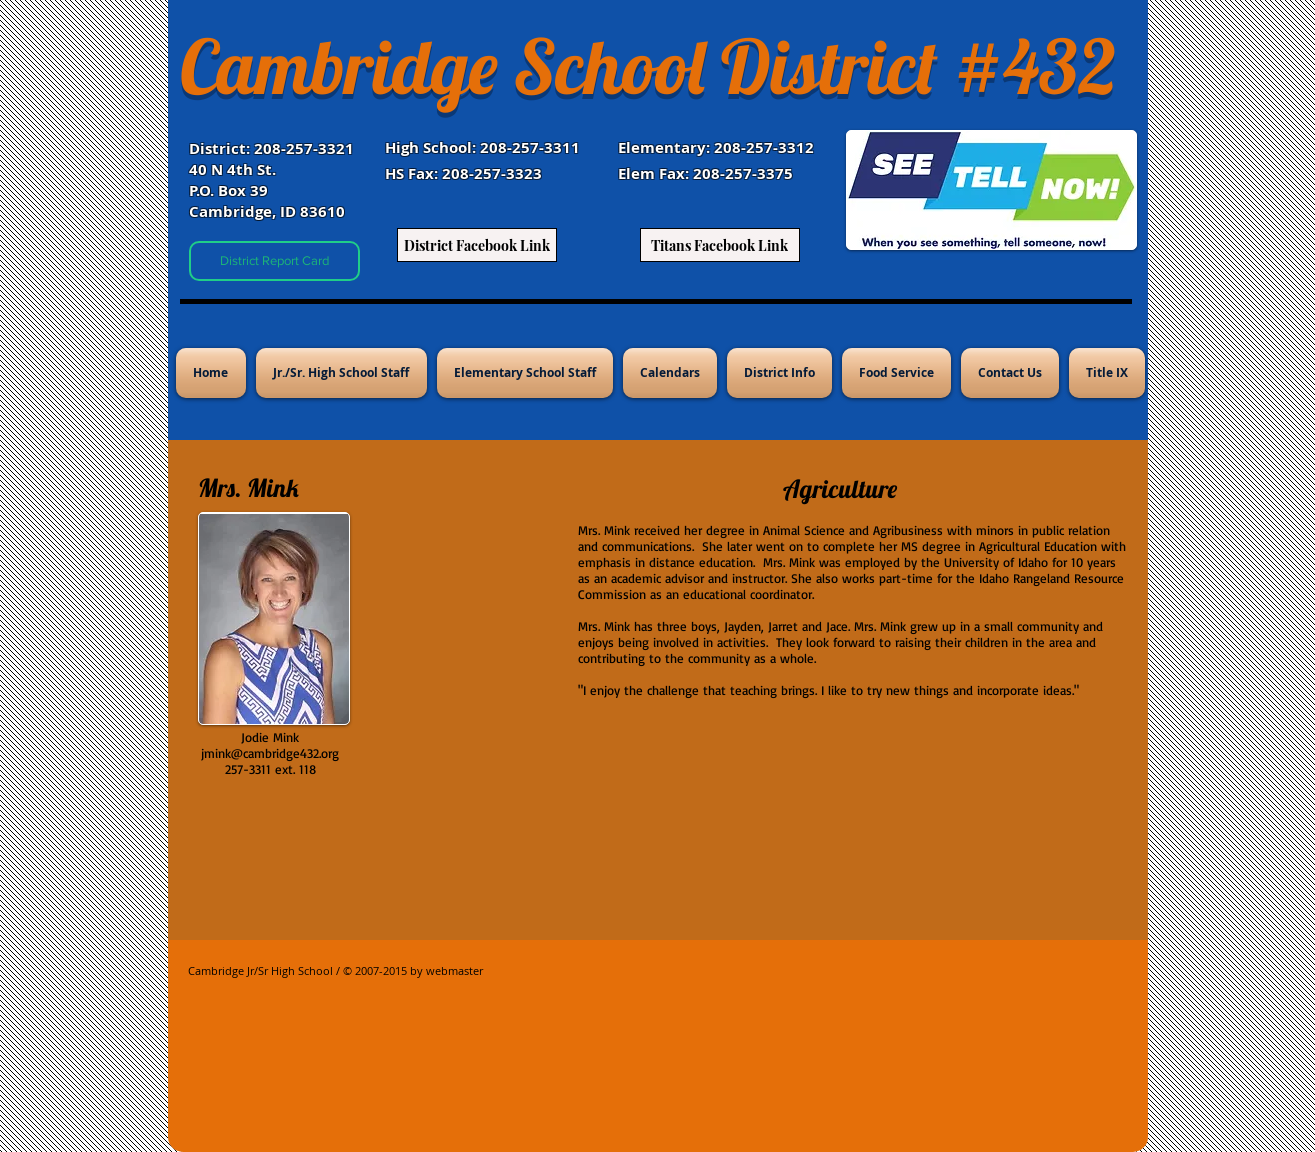 This screenshot has height=1152, width=1315. I want to click on jmink@cambridge432.org, so click(270, 753).